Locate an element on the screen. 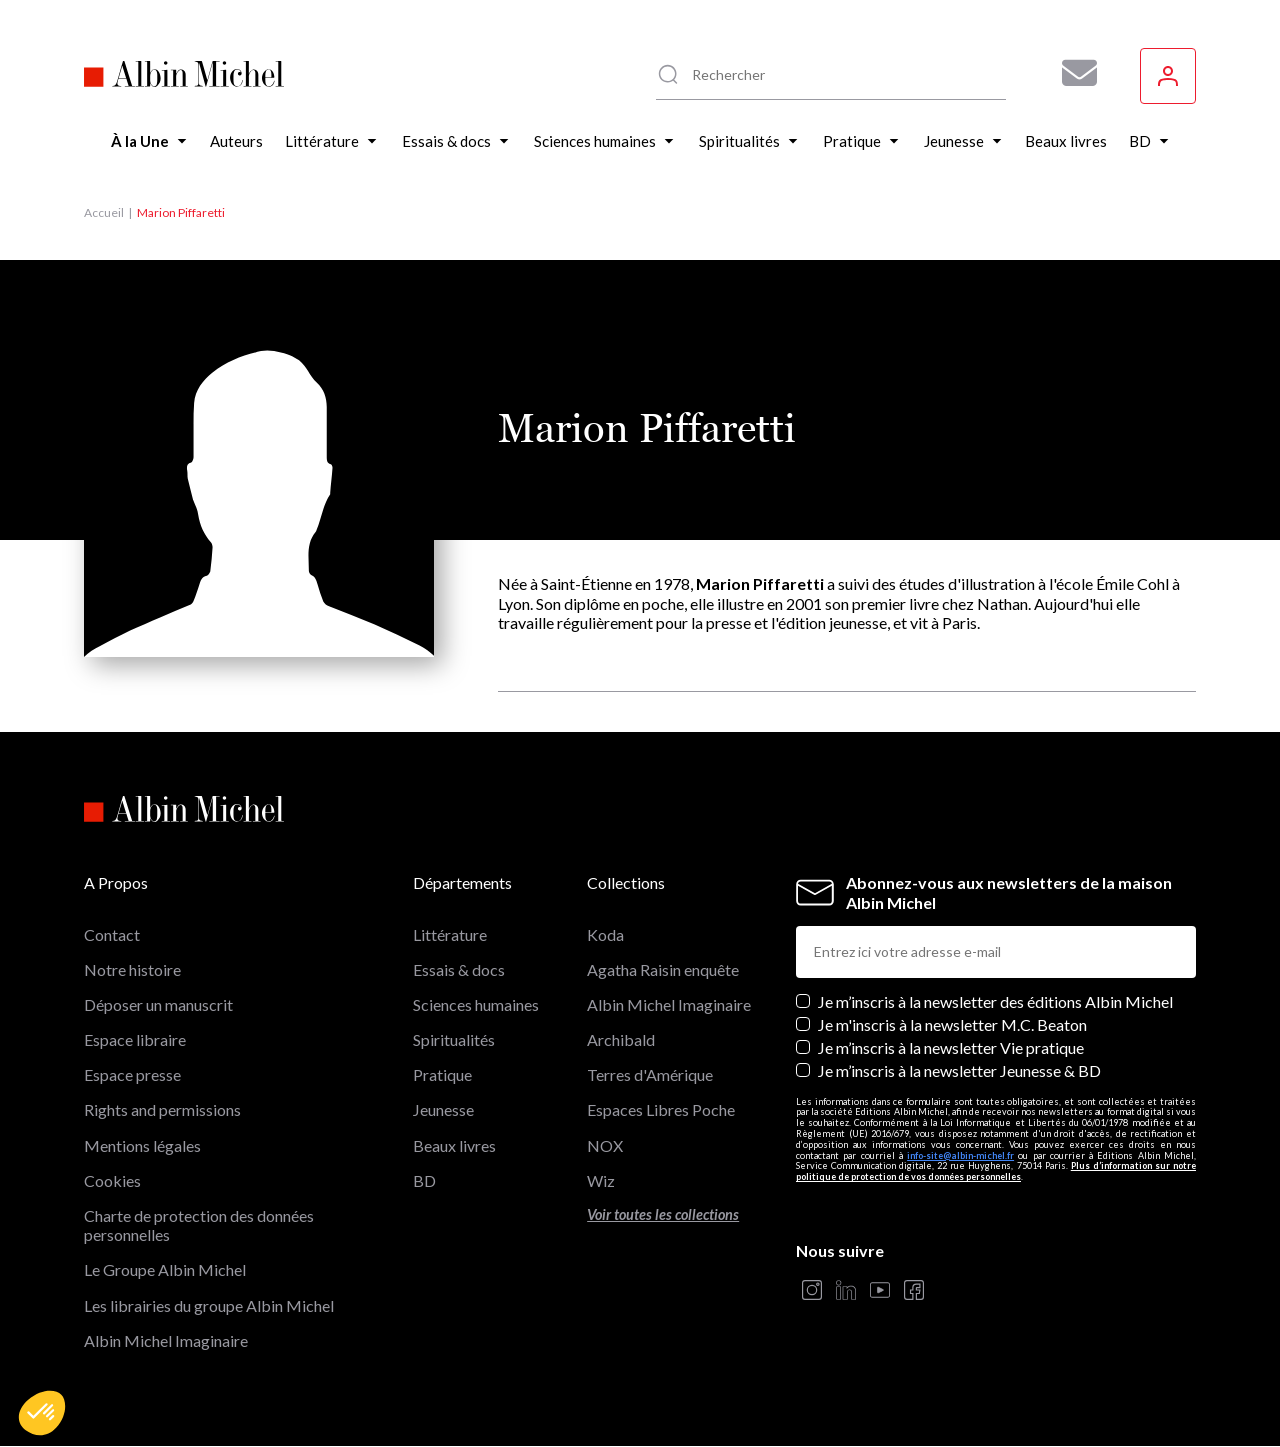 This screenshot has height=1447, width=1280. Espace libraire is located at coordinates (135, 1039).